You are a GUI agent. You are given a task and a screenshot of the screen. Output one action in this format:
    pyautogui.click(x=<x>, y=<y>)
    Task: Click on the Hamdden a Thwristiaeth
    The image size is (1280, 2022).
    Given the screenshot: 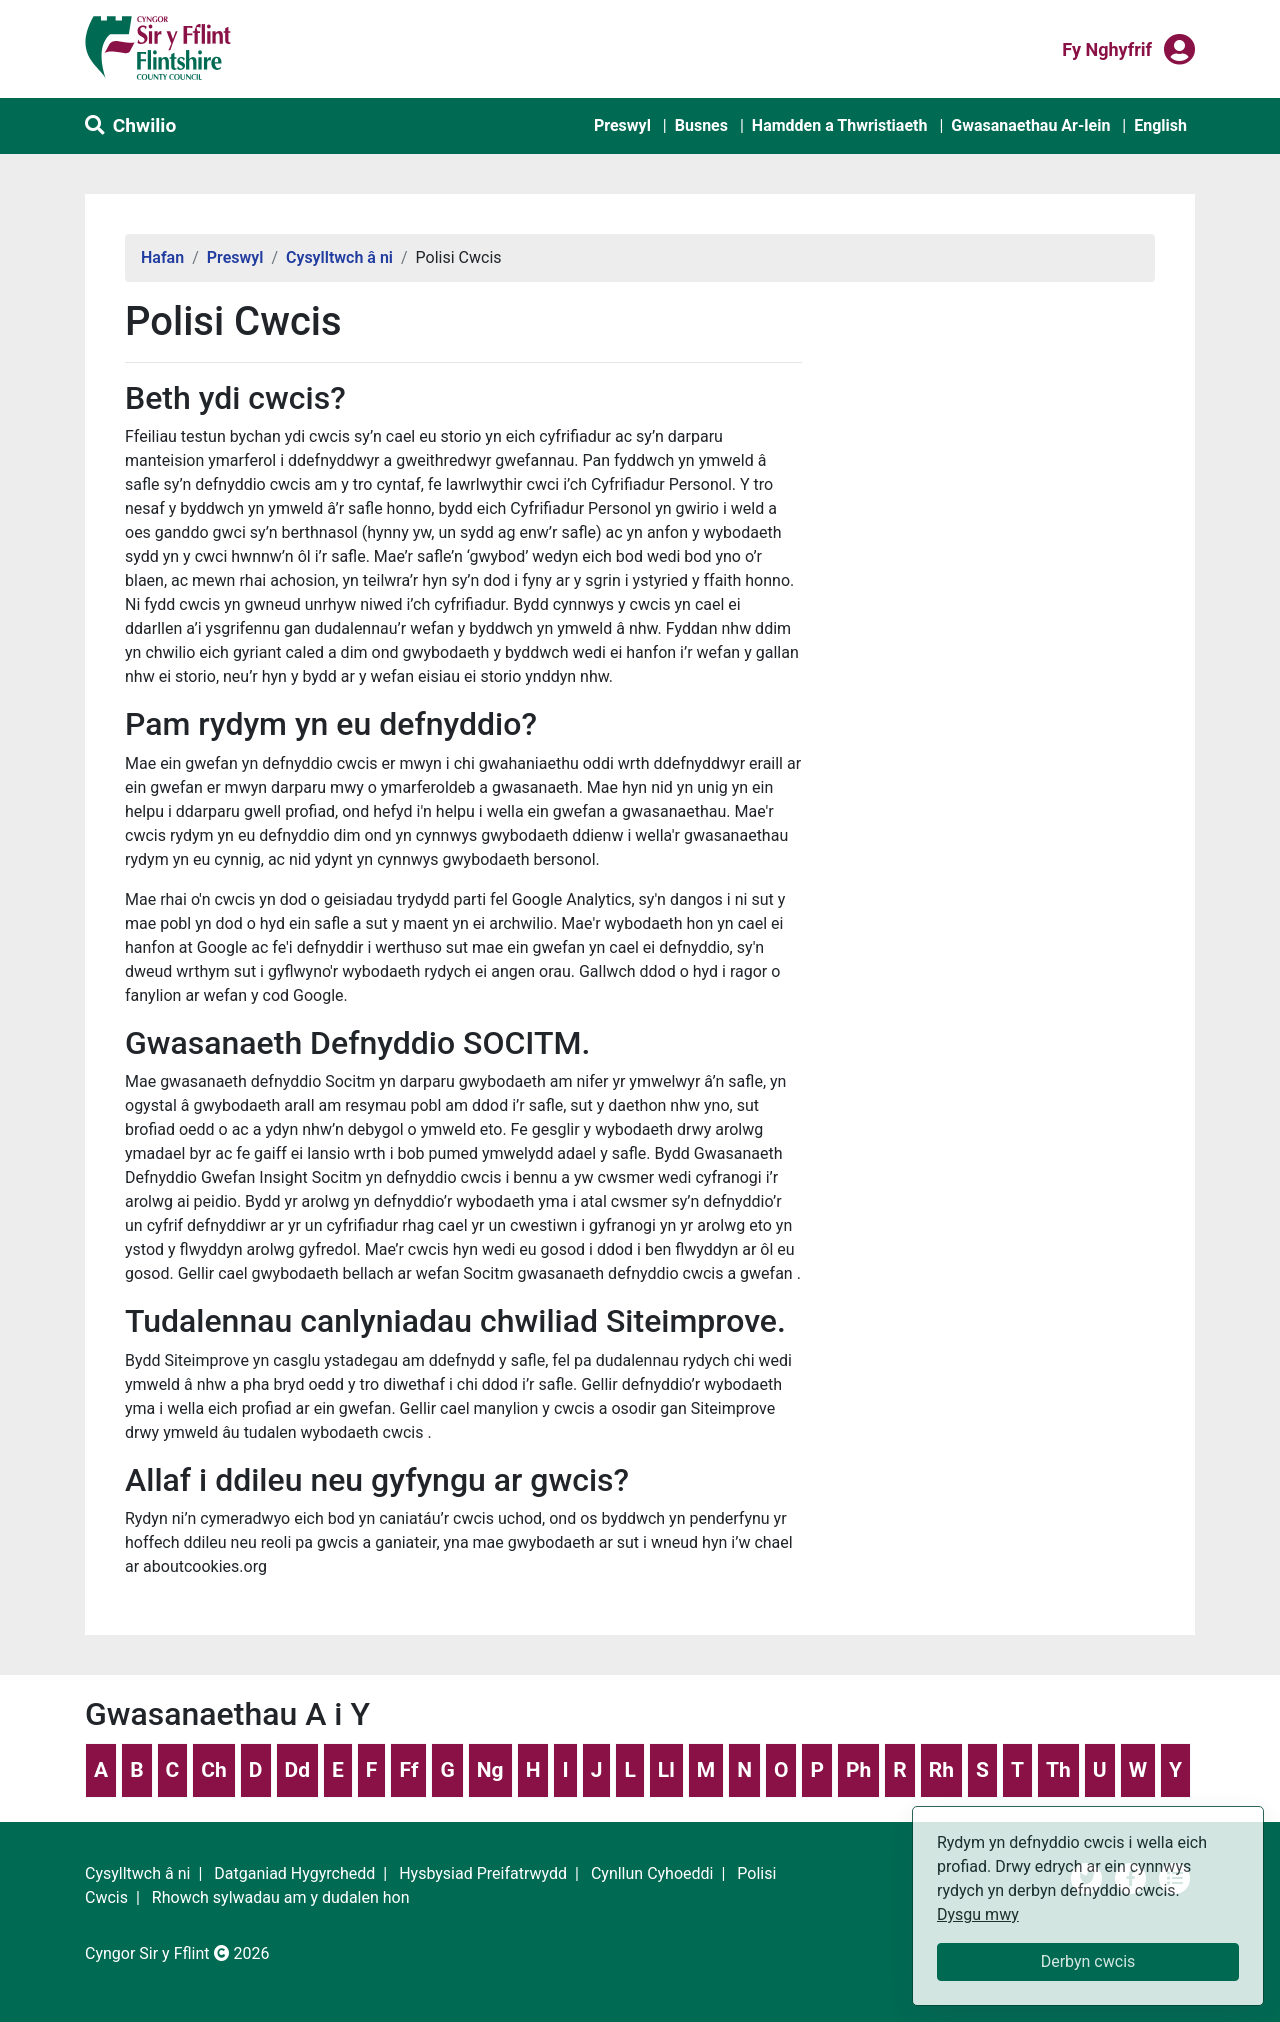 What is the action you would take?
    pyautogui.click(x=840, y=125)
    